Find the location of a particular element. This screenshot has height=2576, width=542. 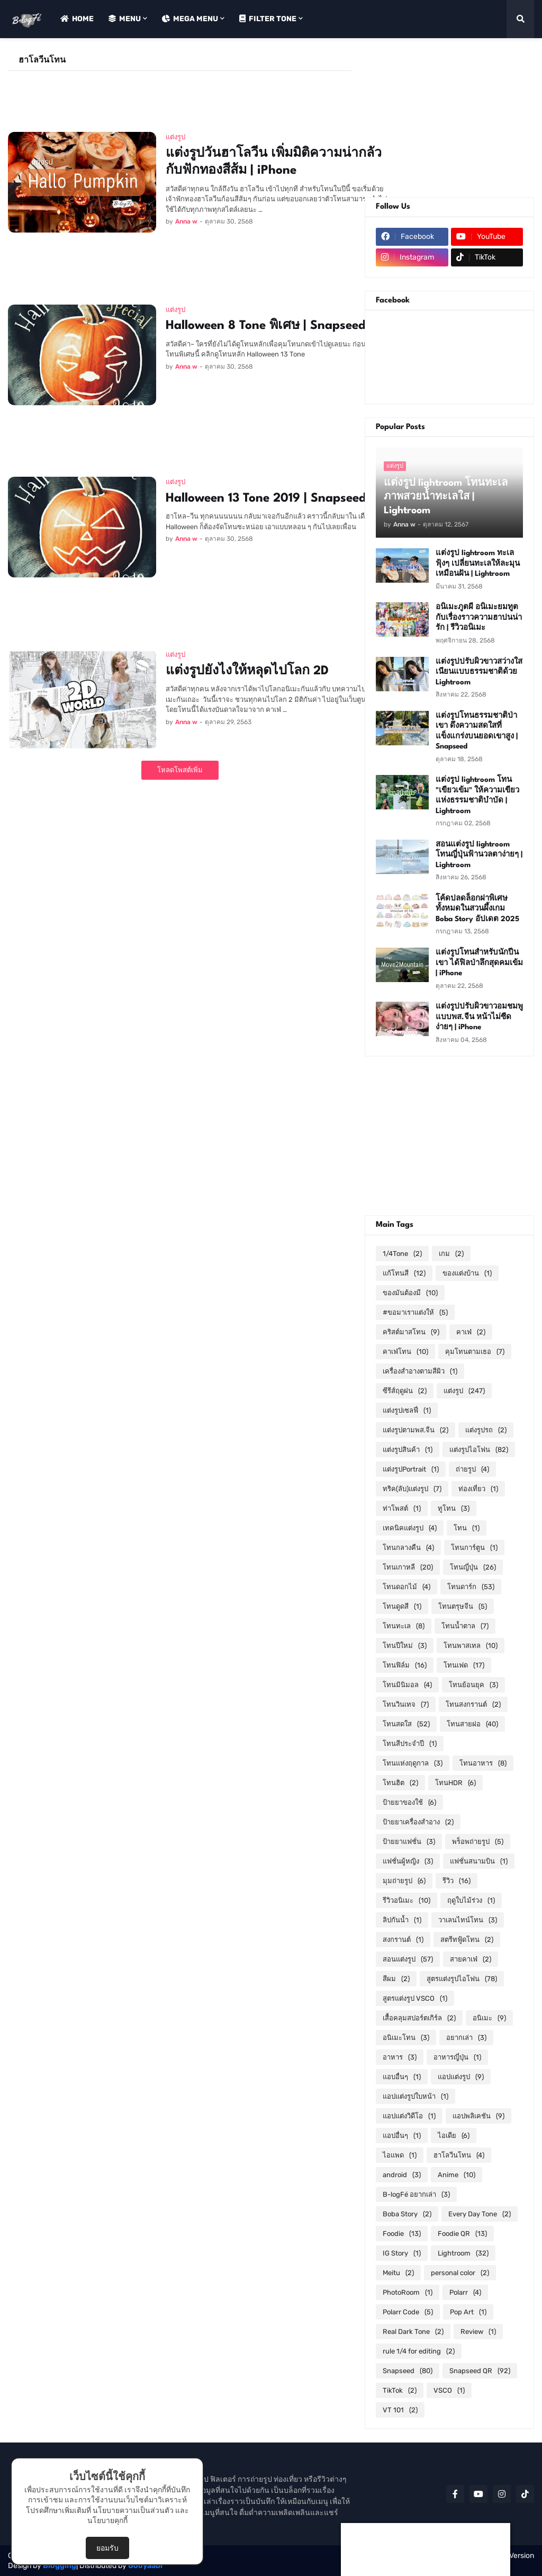

Boba Story is located at coordinates (407, 2214).